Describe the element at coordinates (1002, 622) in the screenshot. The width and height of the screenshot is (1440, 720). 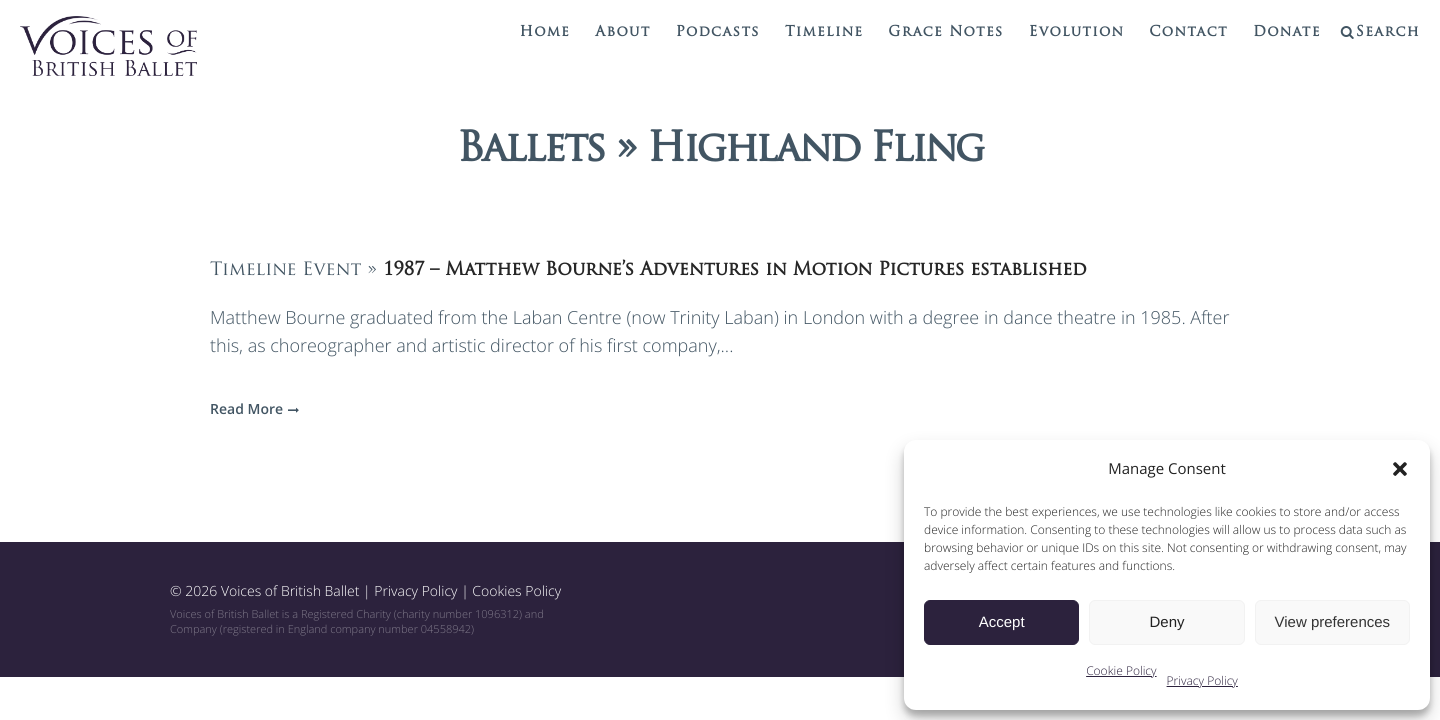
I see `Accept` at that location.